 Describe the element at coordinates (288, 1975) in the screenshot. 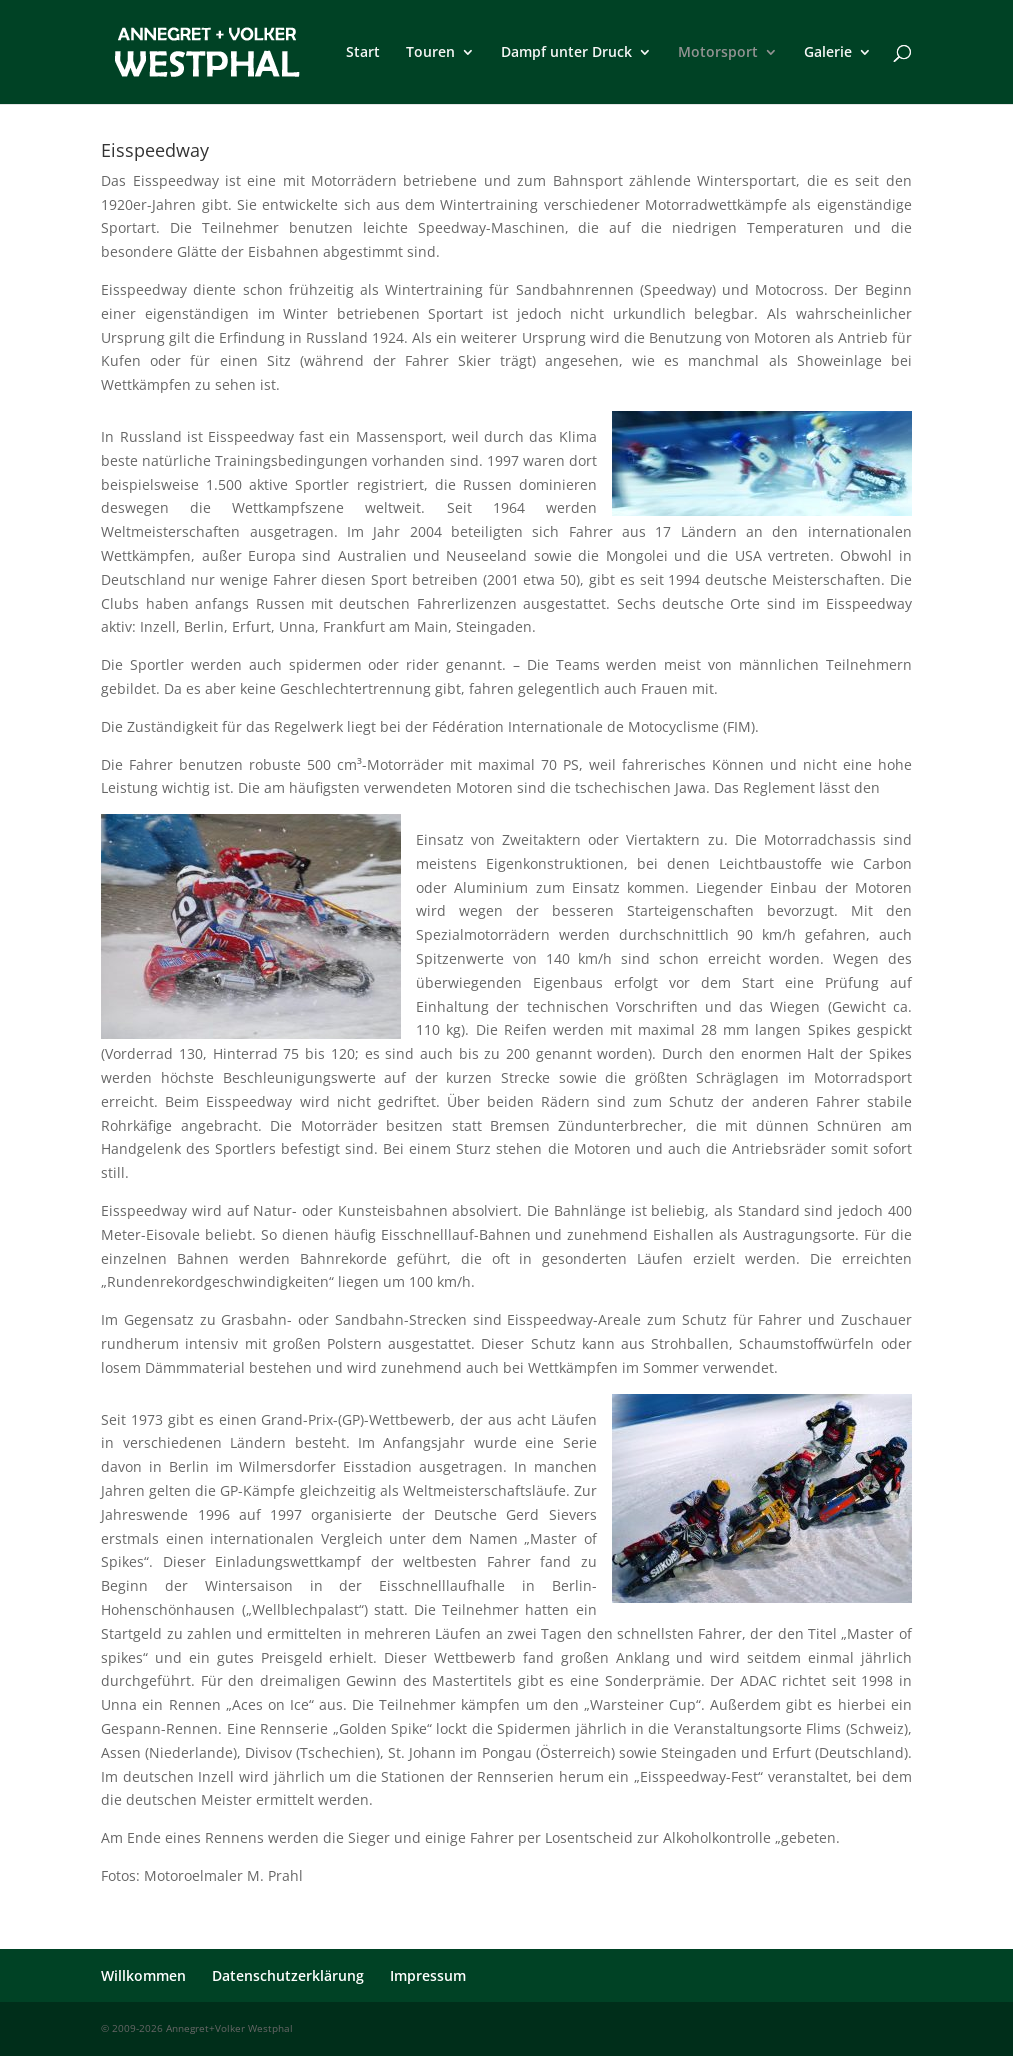

I see `Datenschutzerklärung` at that location.